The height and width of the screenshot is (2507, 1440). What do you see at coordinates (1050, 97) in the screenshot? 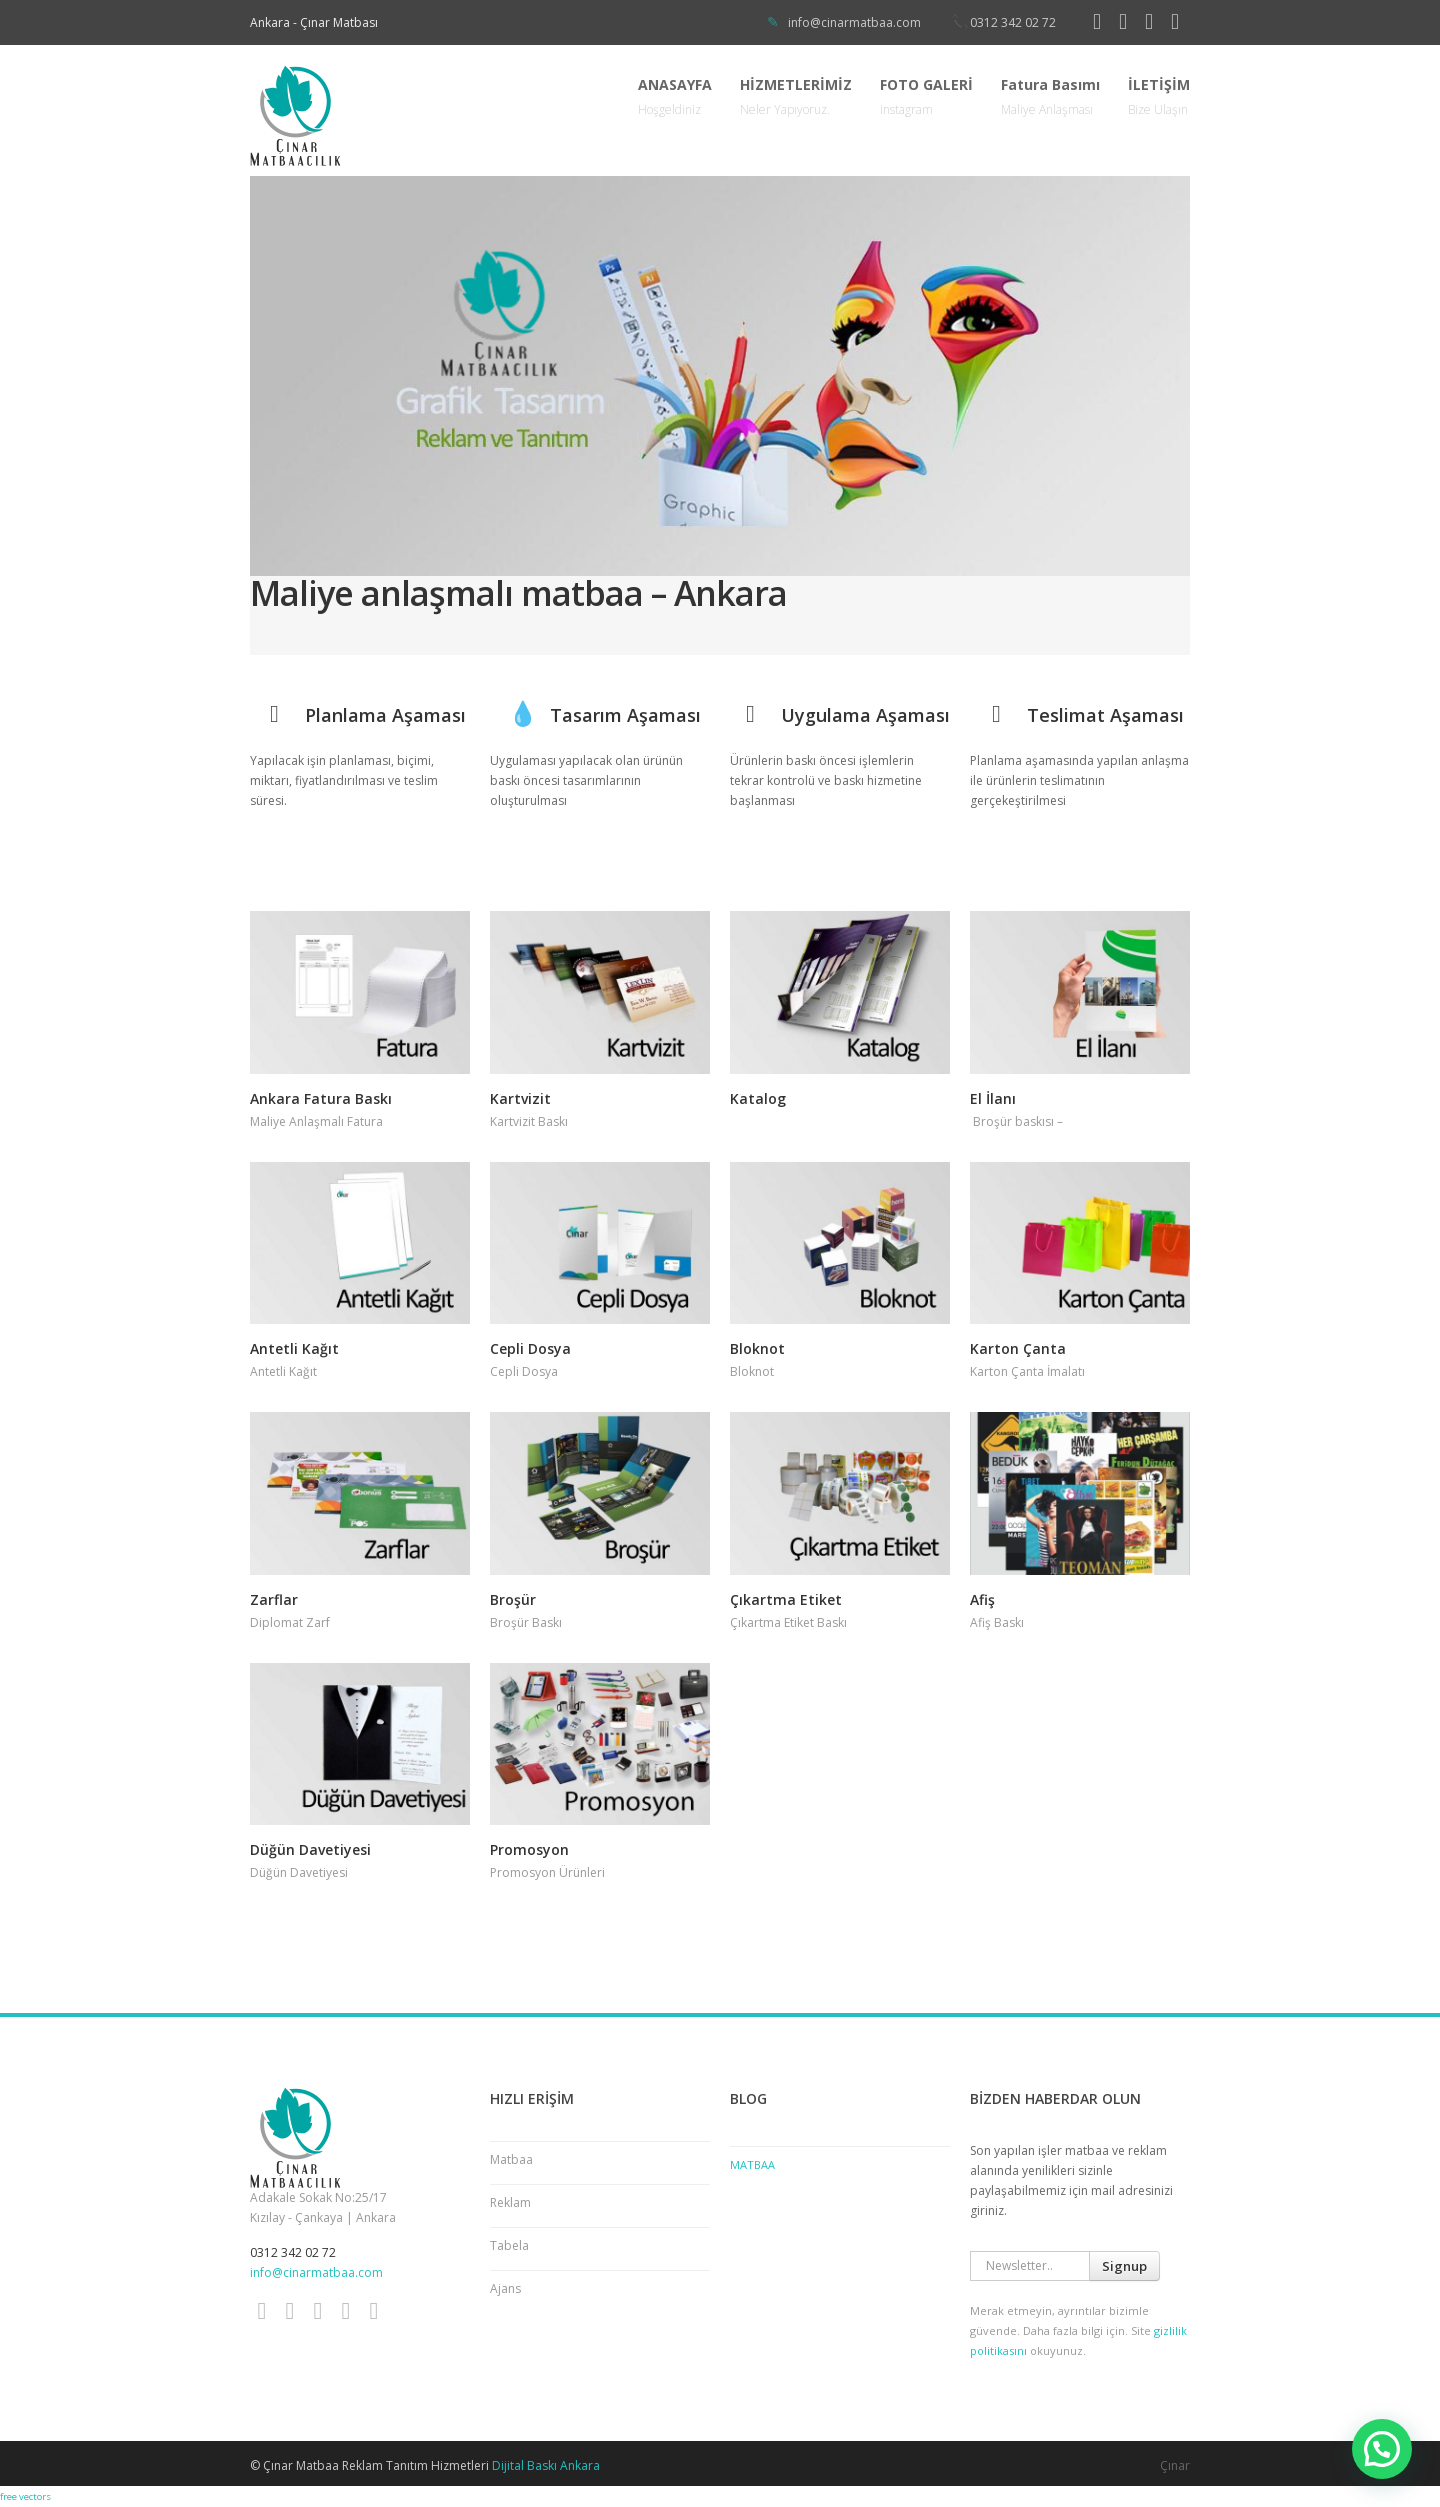
I see `Fatura Basımı` at bounding box center [1050, 97].